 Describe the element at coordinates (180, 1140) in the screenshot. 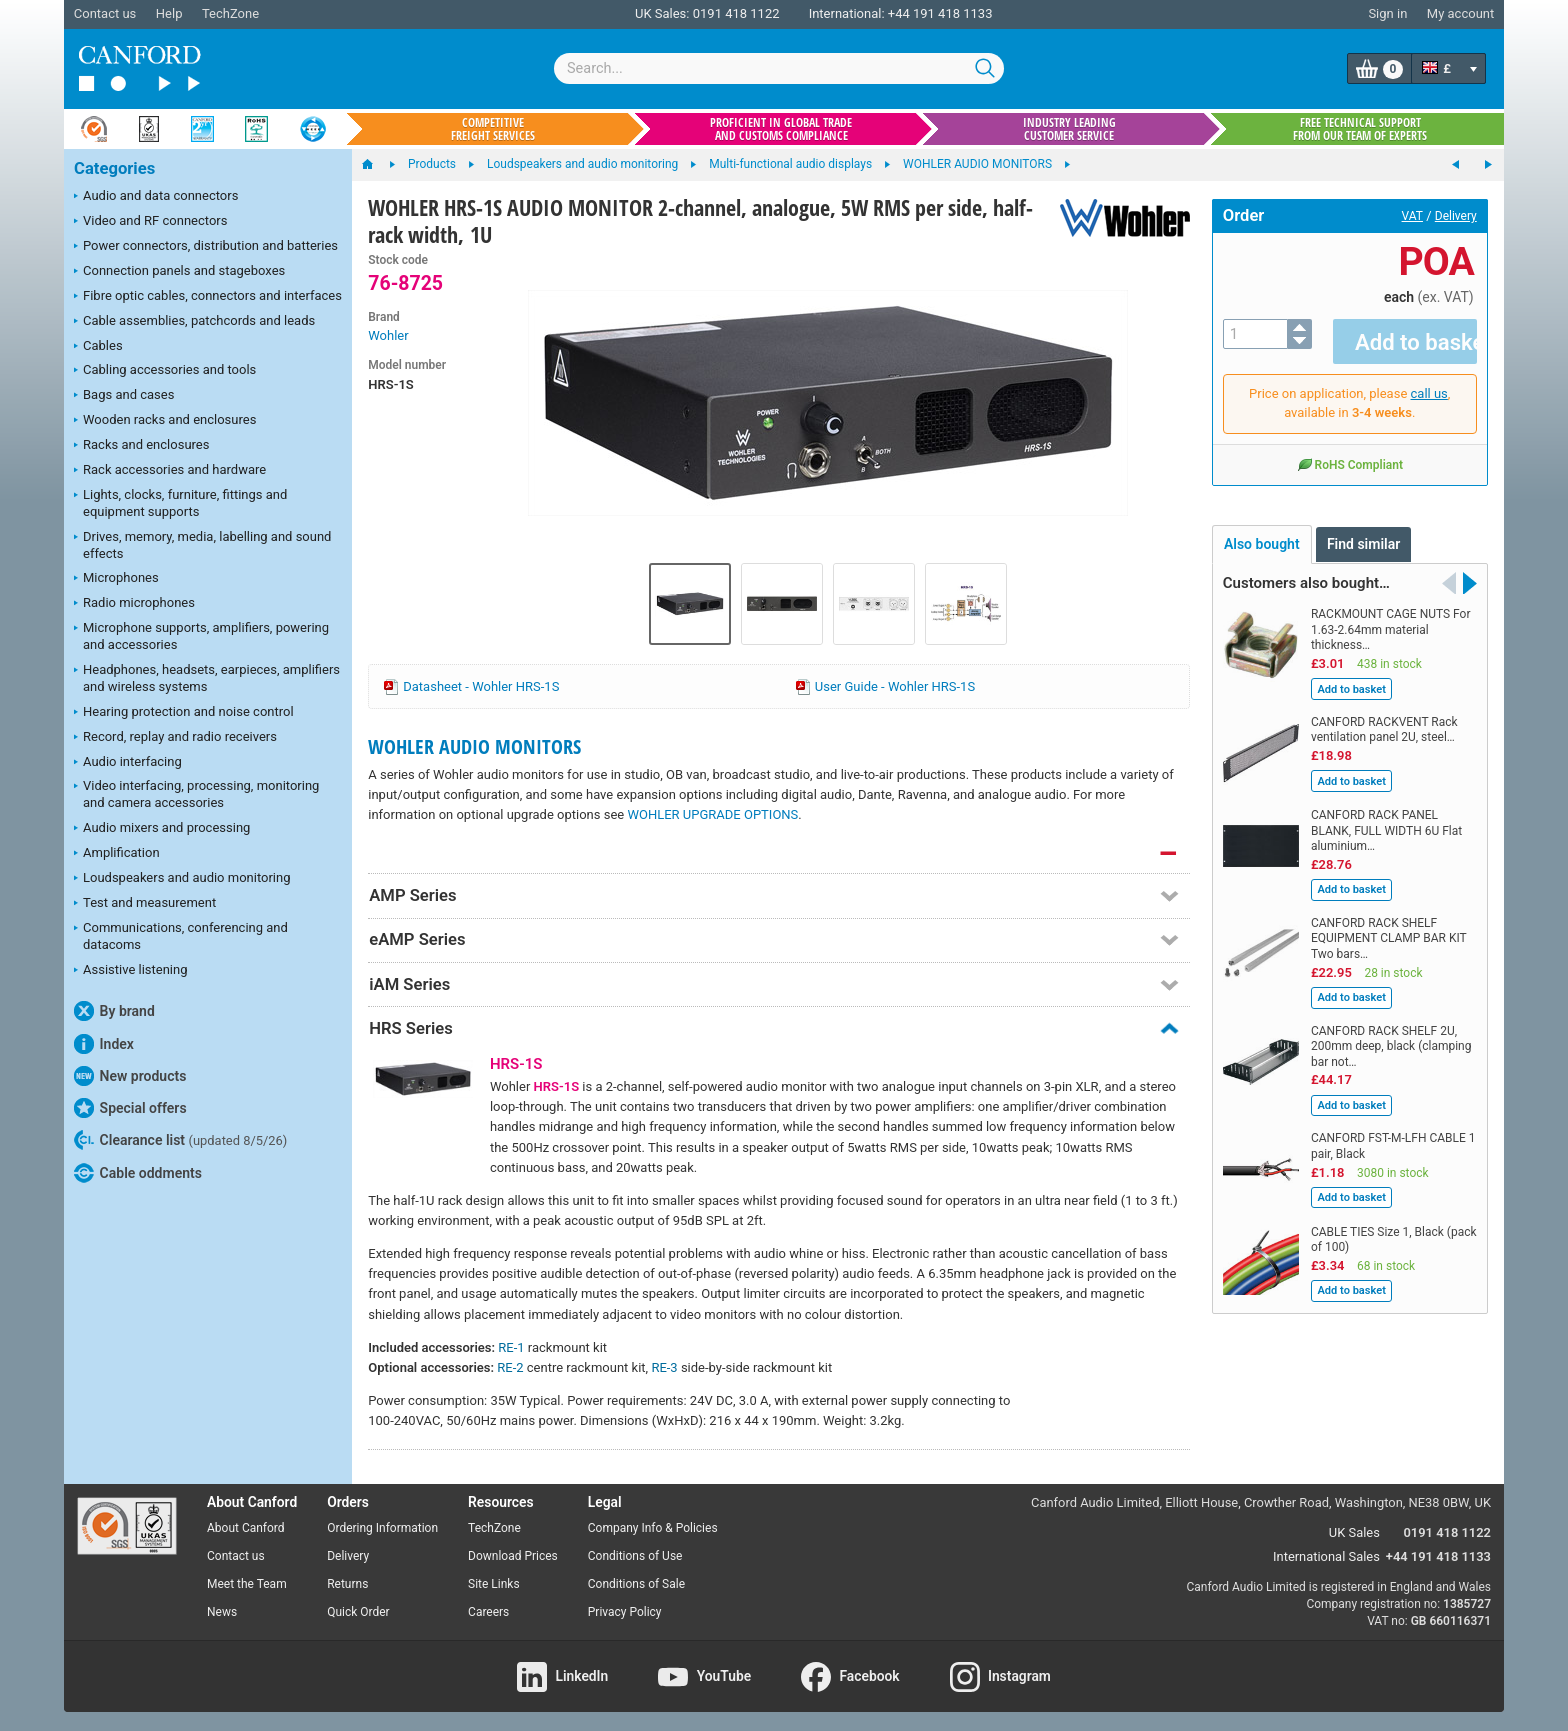

I see `Clearance list` at that location.